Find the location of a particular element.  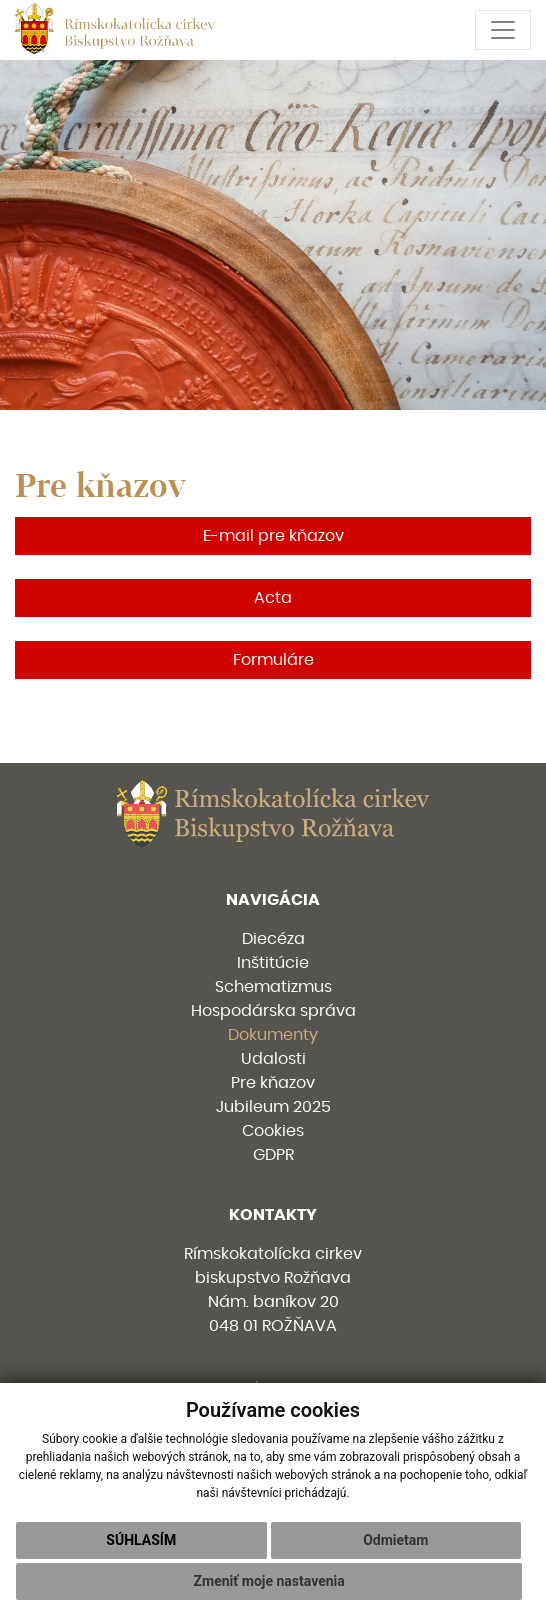

Dokumenty is located at coordinates (273, 1035).